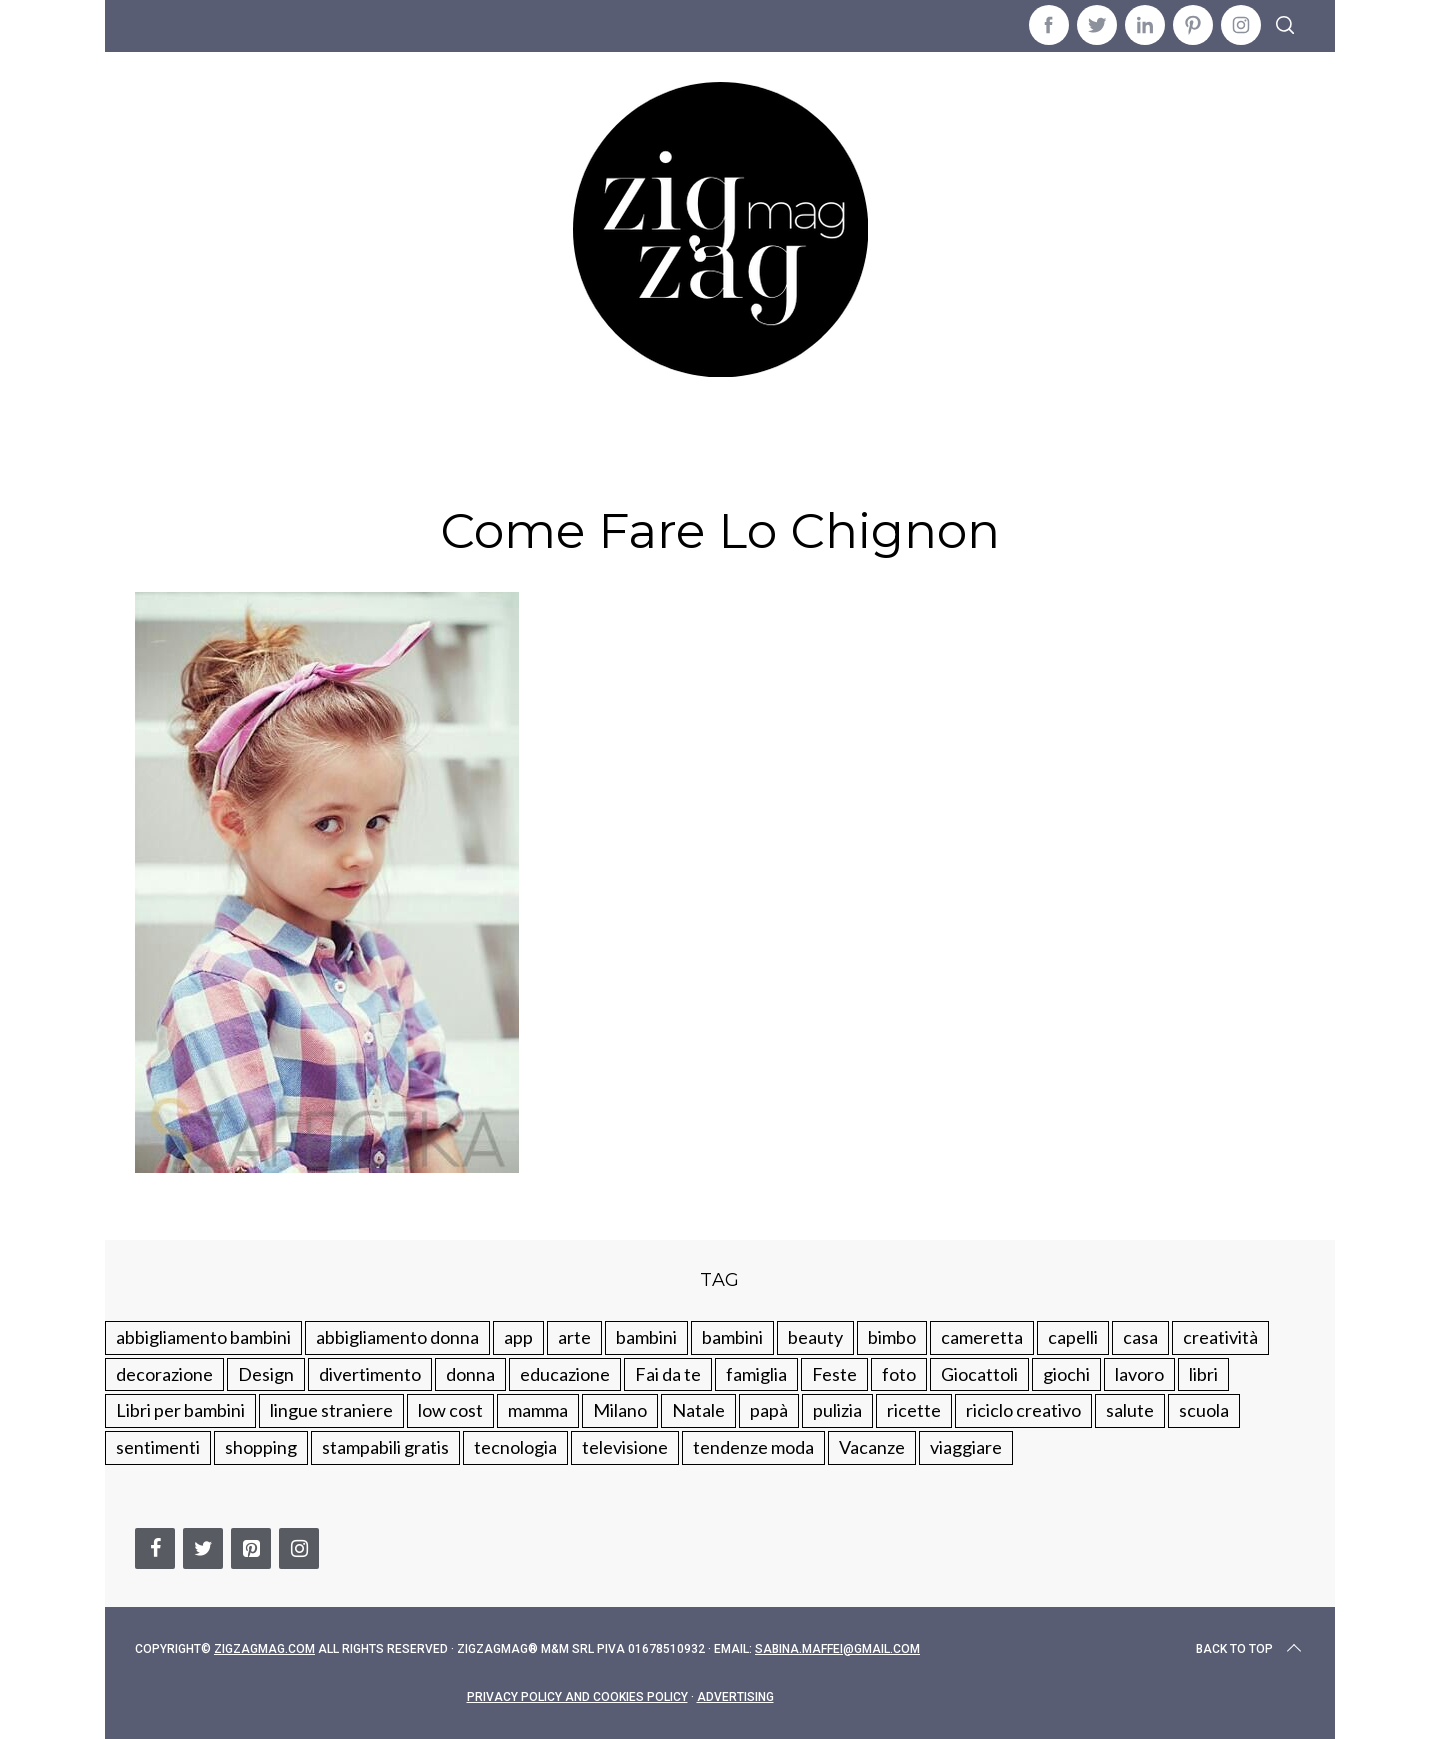  Describe the element at coordinates (756, 1374) in the screenshot. I see `famiglia [famiglia (219 elementi)]` at that location.